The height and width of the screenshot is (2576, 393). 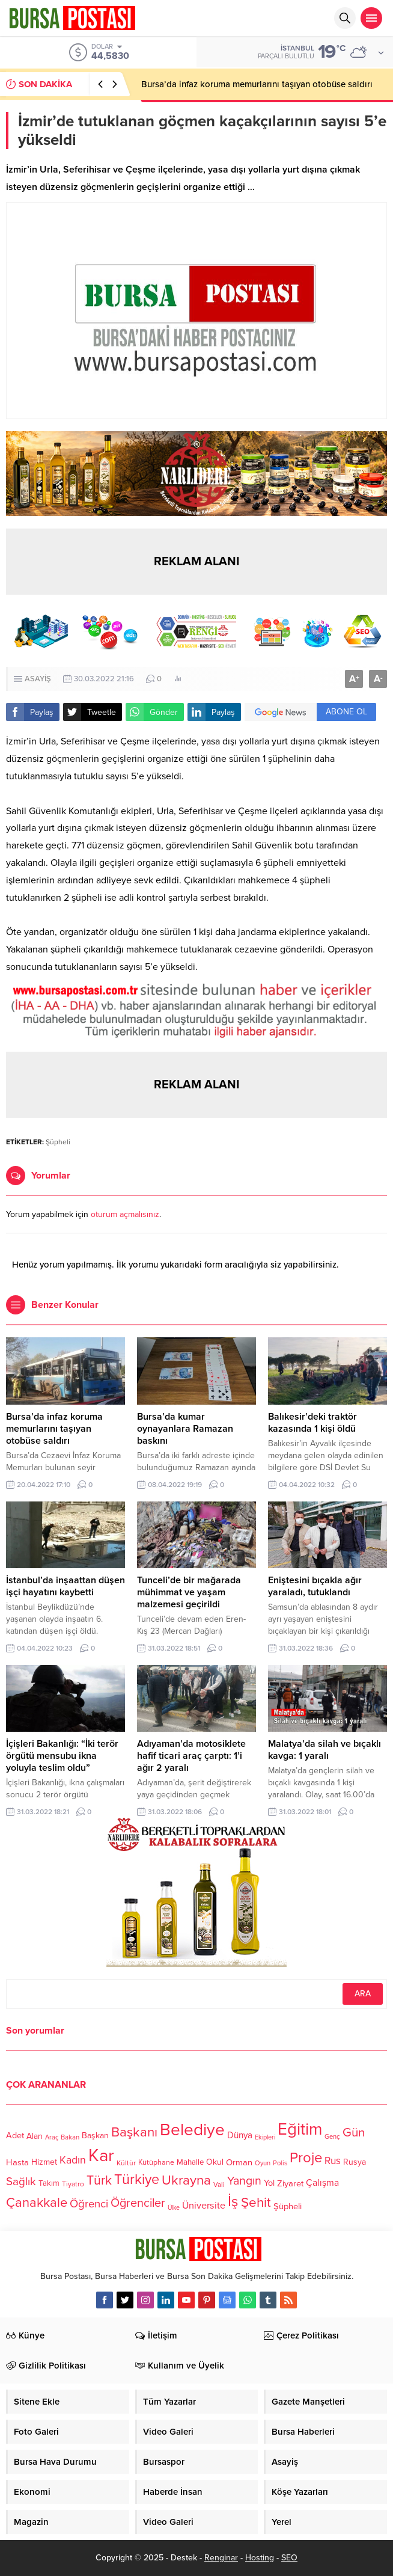 I want to click on Kültür [Kültür (105 öge)], so click(x=126, y=2163).